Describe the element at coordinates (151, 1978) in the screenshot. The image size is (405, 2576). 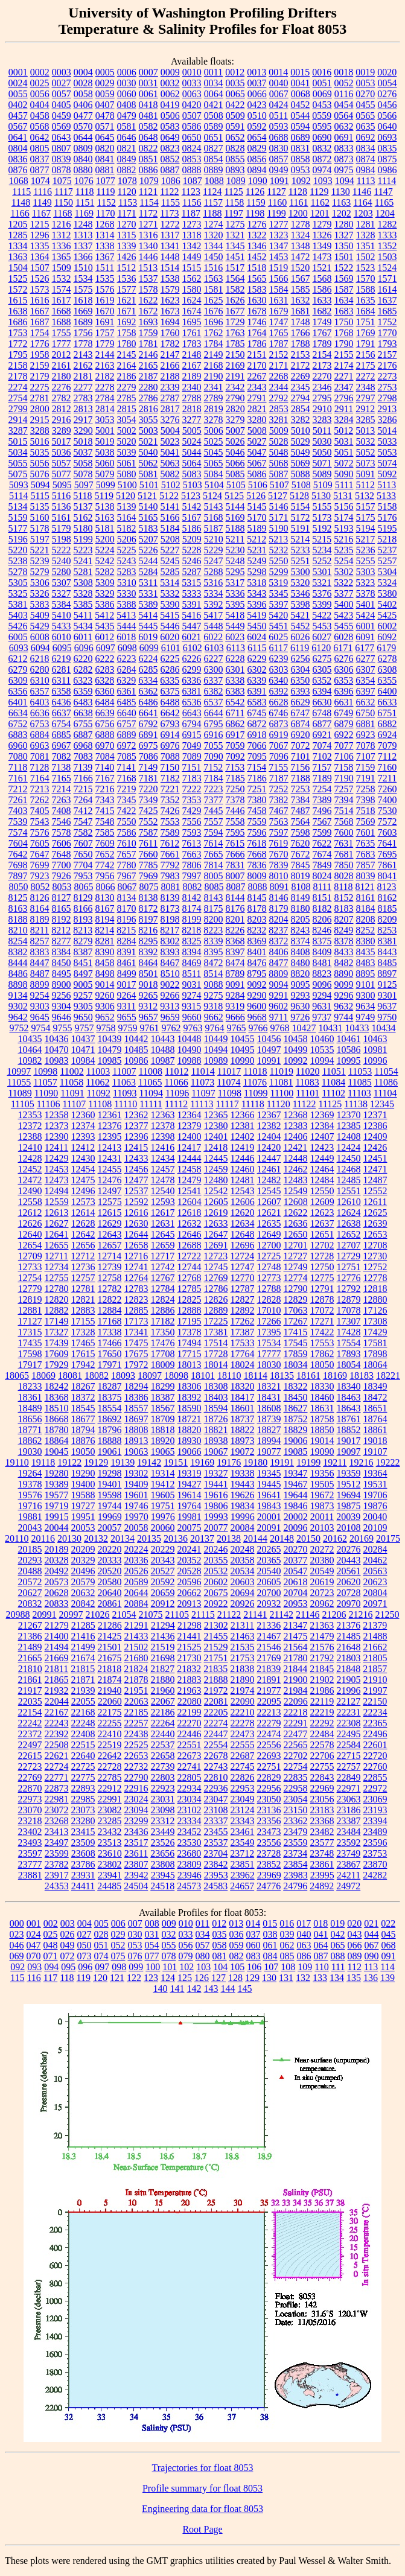
I see `123` at that location.